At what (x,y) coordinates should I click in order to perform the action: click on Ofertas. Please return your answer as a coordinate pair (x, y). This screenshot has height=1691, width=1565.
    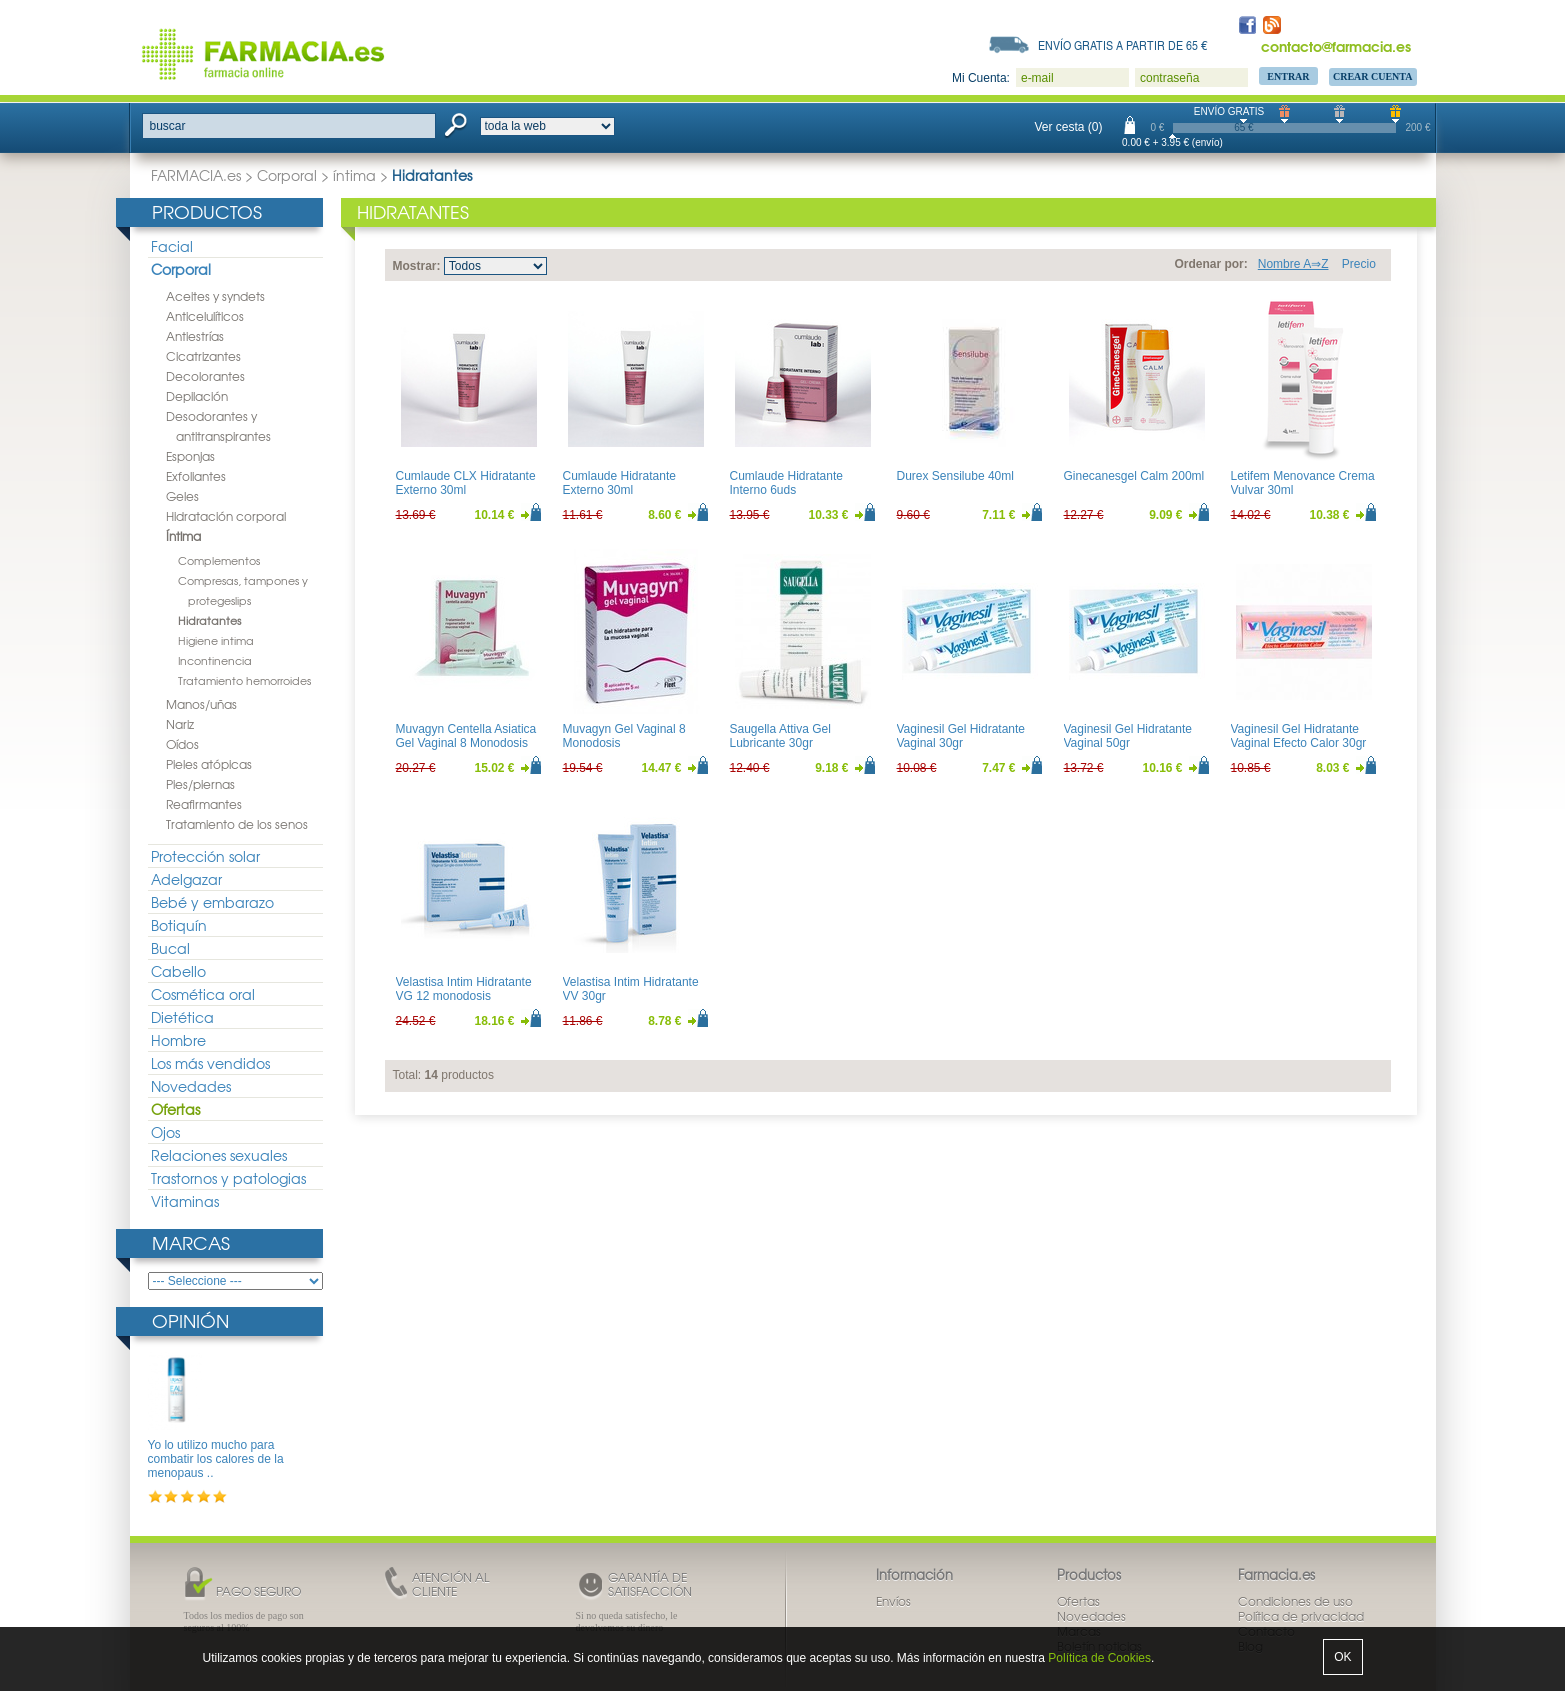
    Looking at the image, I should click on (175, 1109).